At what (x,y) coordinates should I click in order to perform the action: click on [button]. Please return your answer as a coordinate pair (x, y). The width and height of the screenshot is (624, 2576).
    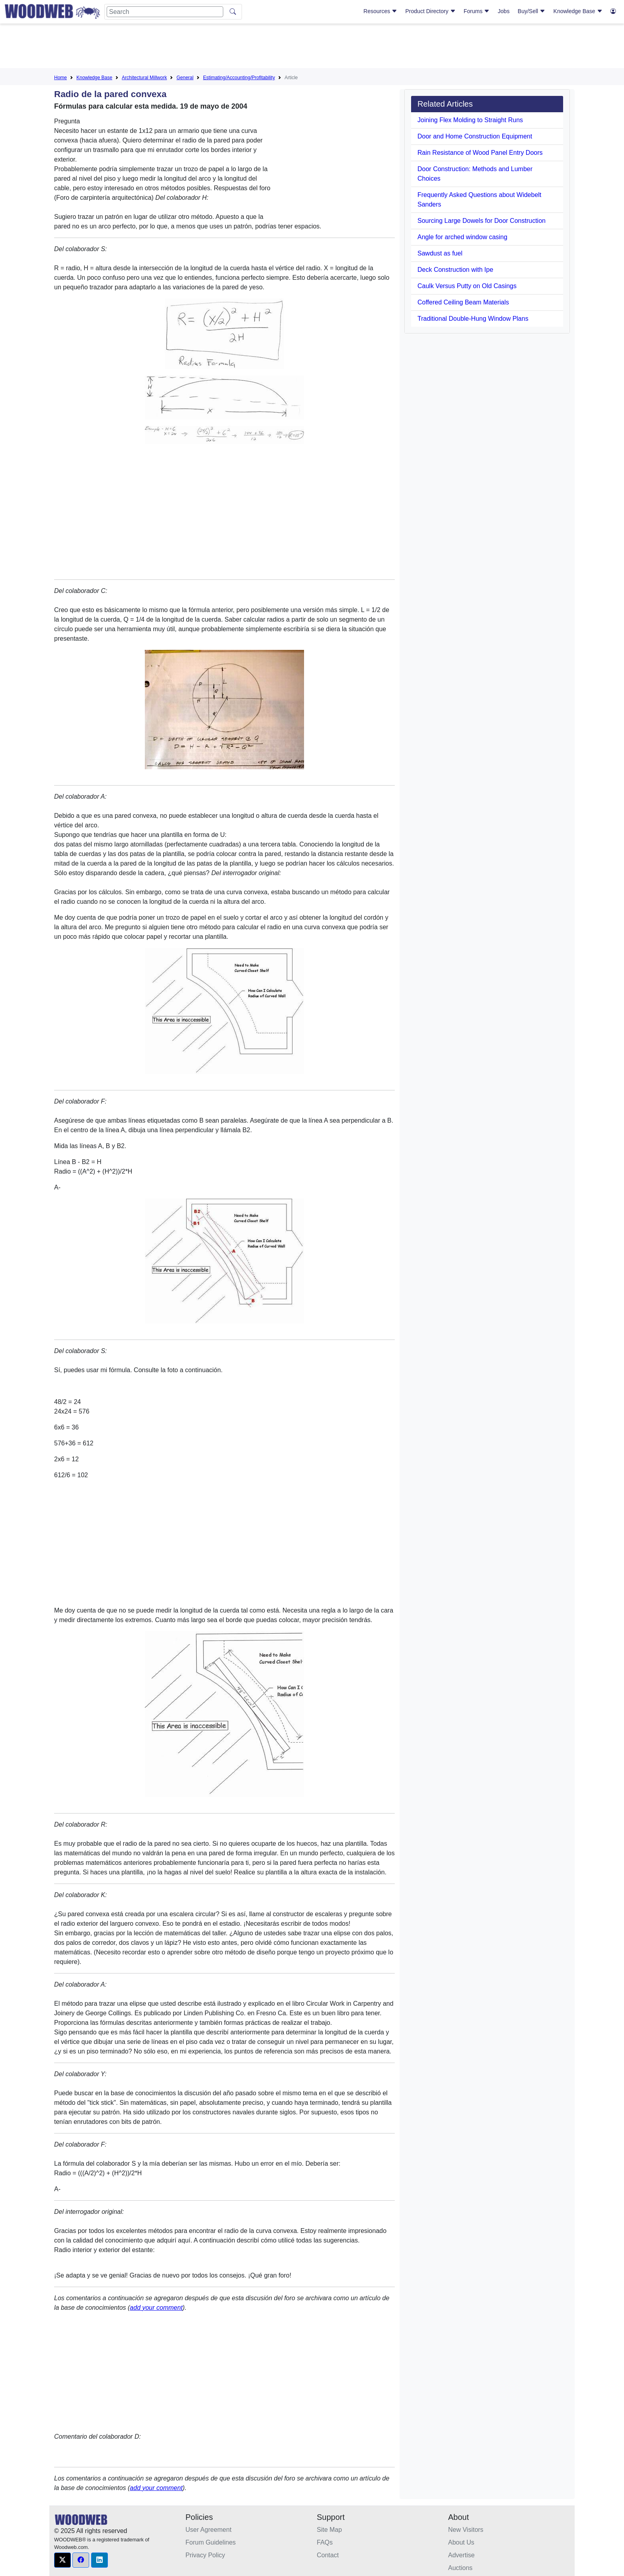
    Looking at the image, I should click on (62, 2560).